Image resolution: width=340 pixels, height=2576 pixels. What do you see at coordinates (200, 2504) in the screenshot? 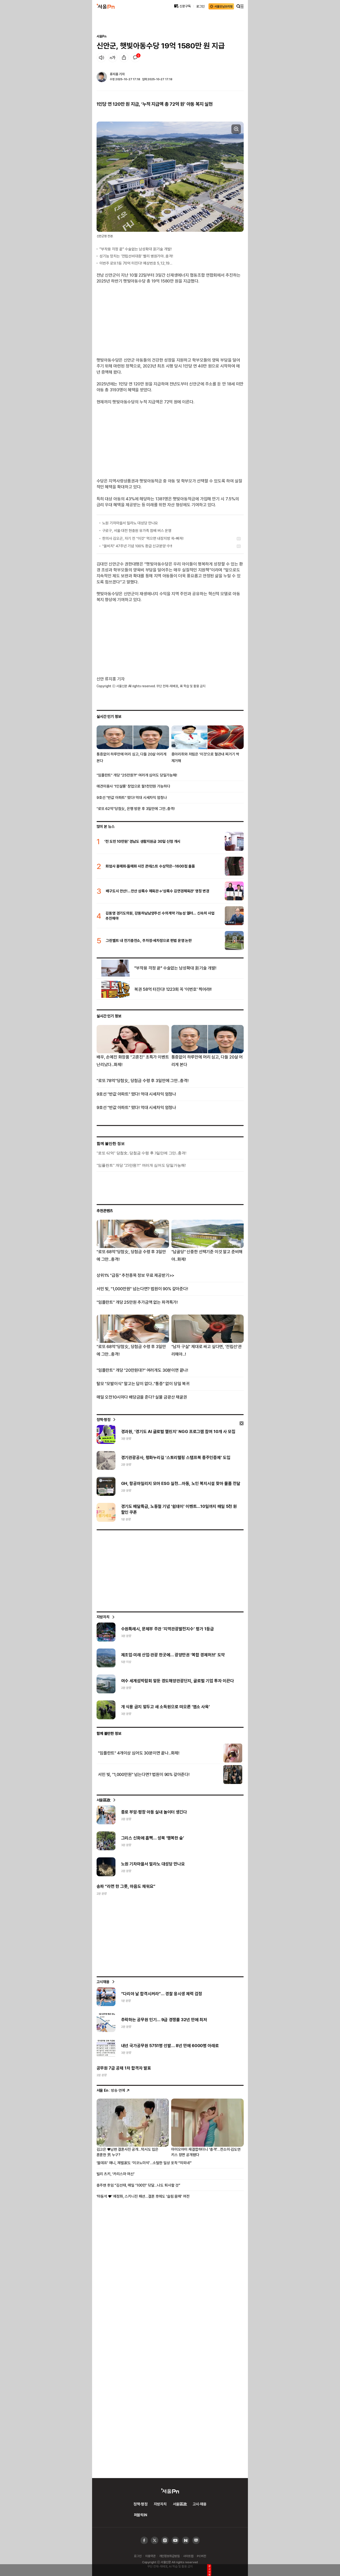
I see `고시·채용` at bounding box center [200, 2504].